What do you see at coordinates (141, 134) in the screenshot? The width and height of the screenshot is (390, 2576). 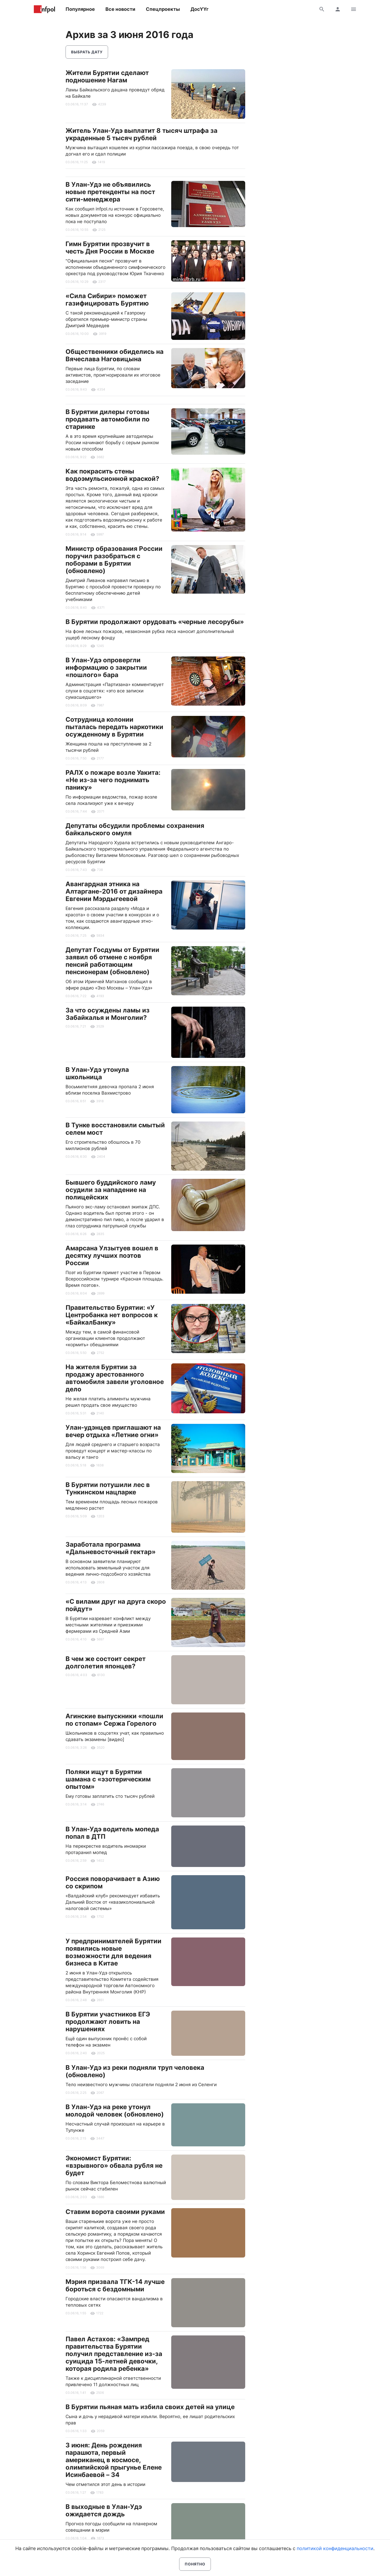 I see `Житель Улан-Удэ выплатит 8 тысяч штрафа за украденные 5 тысяч рублей` at bounding box center [141, 134].